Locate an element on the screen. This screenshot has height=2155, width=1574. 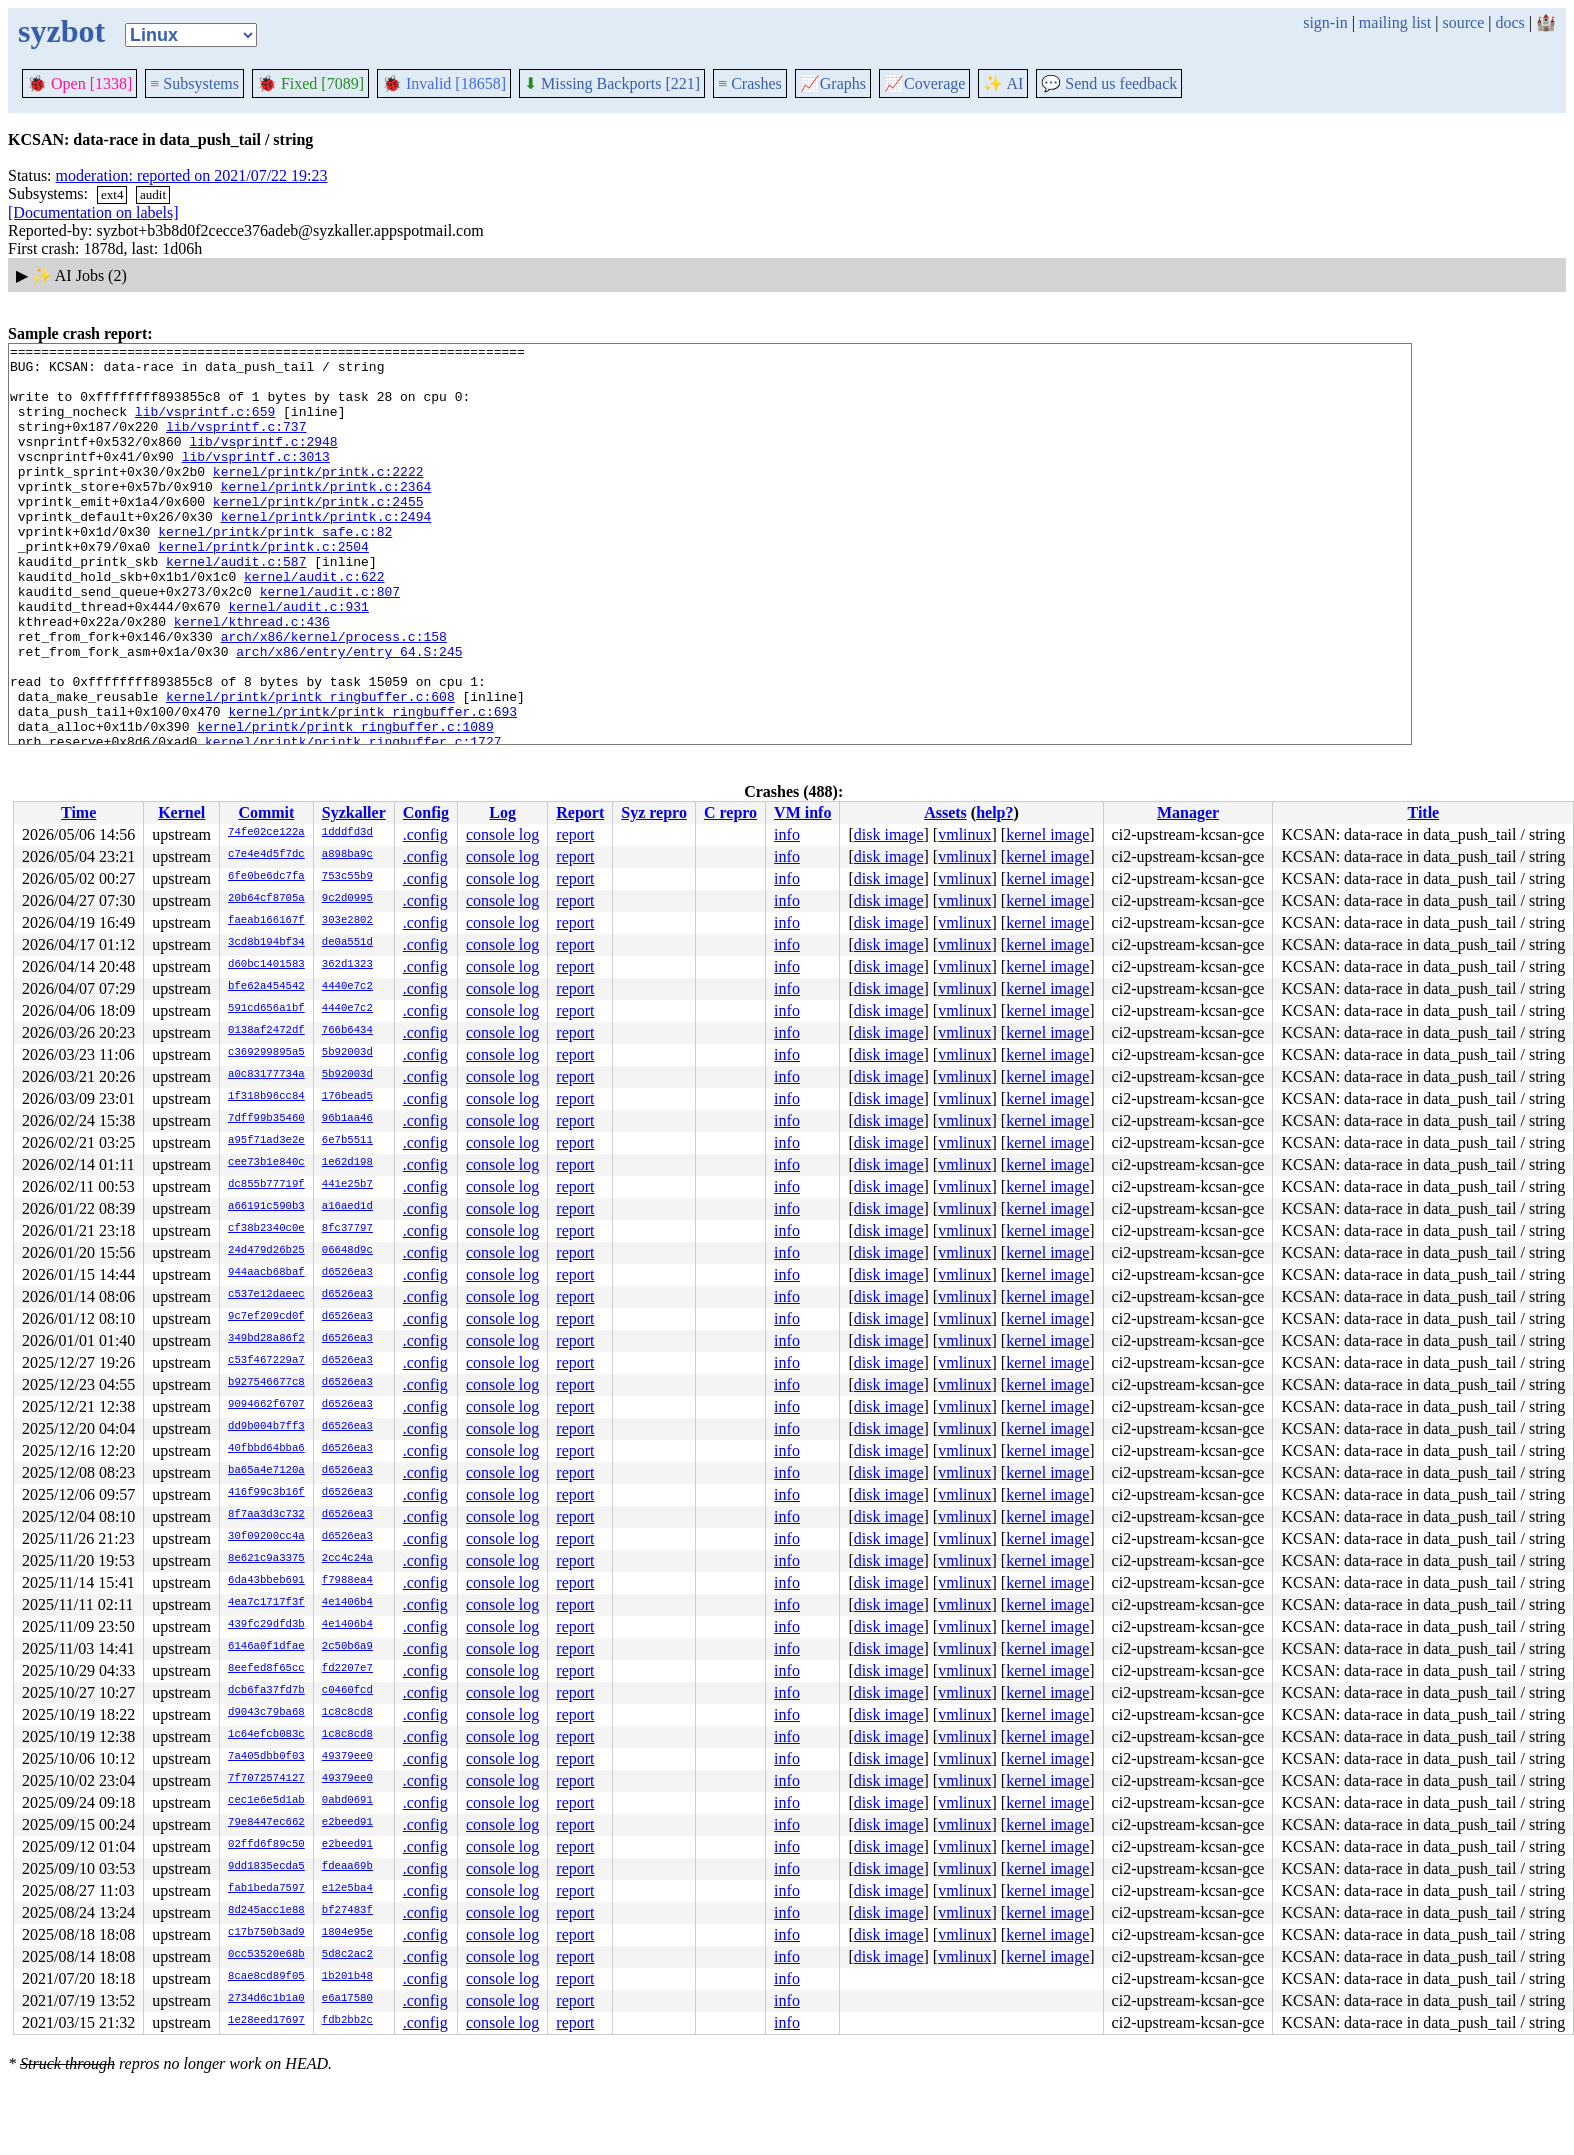
fab1beda7597 is located at coordinates (266, 1889).